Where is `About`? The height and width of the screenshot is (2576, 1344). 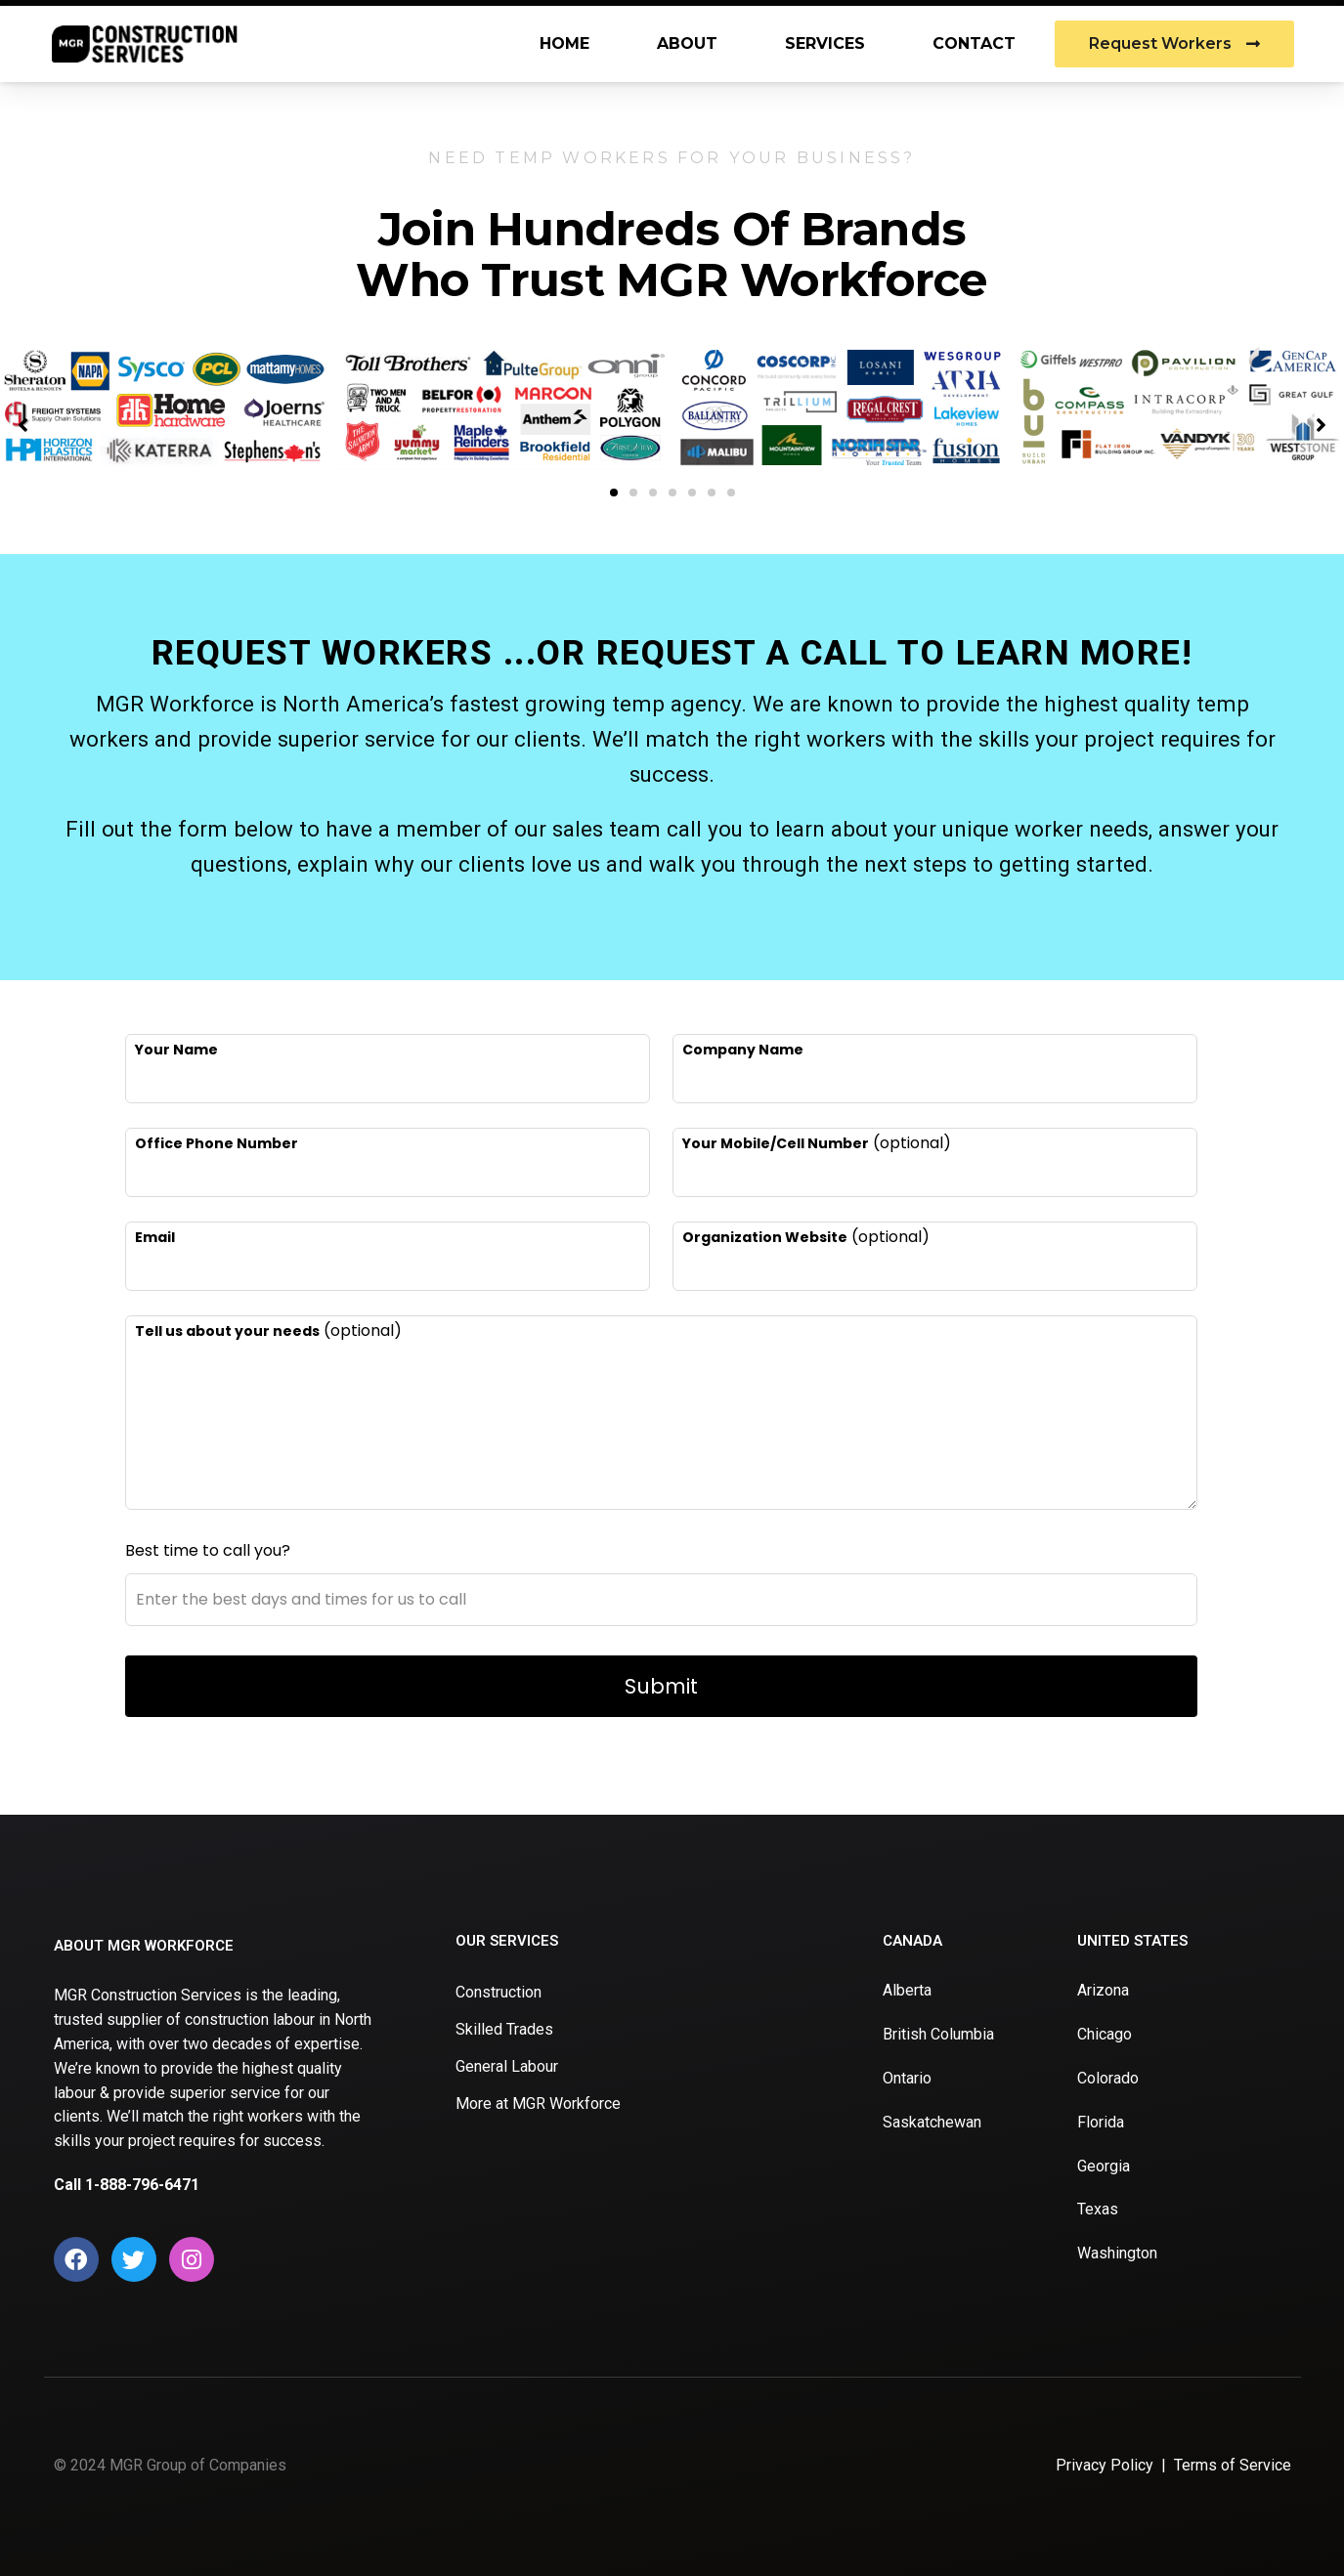
About is located at coordinates (687, 43).